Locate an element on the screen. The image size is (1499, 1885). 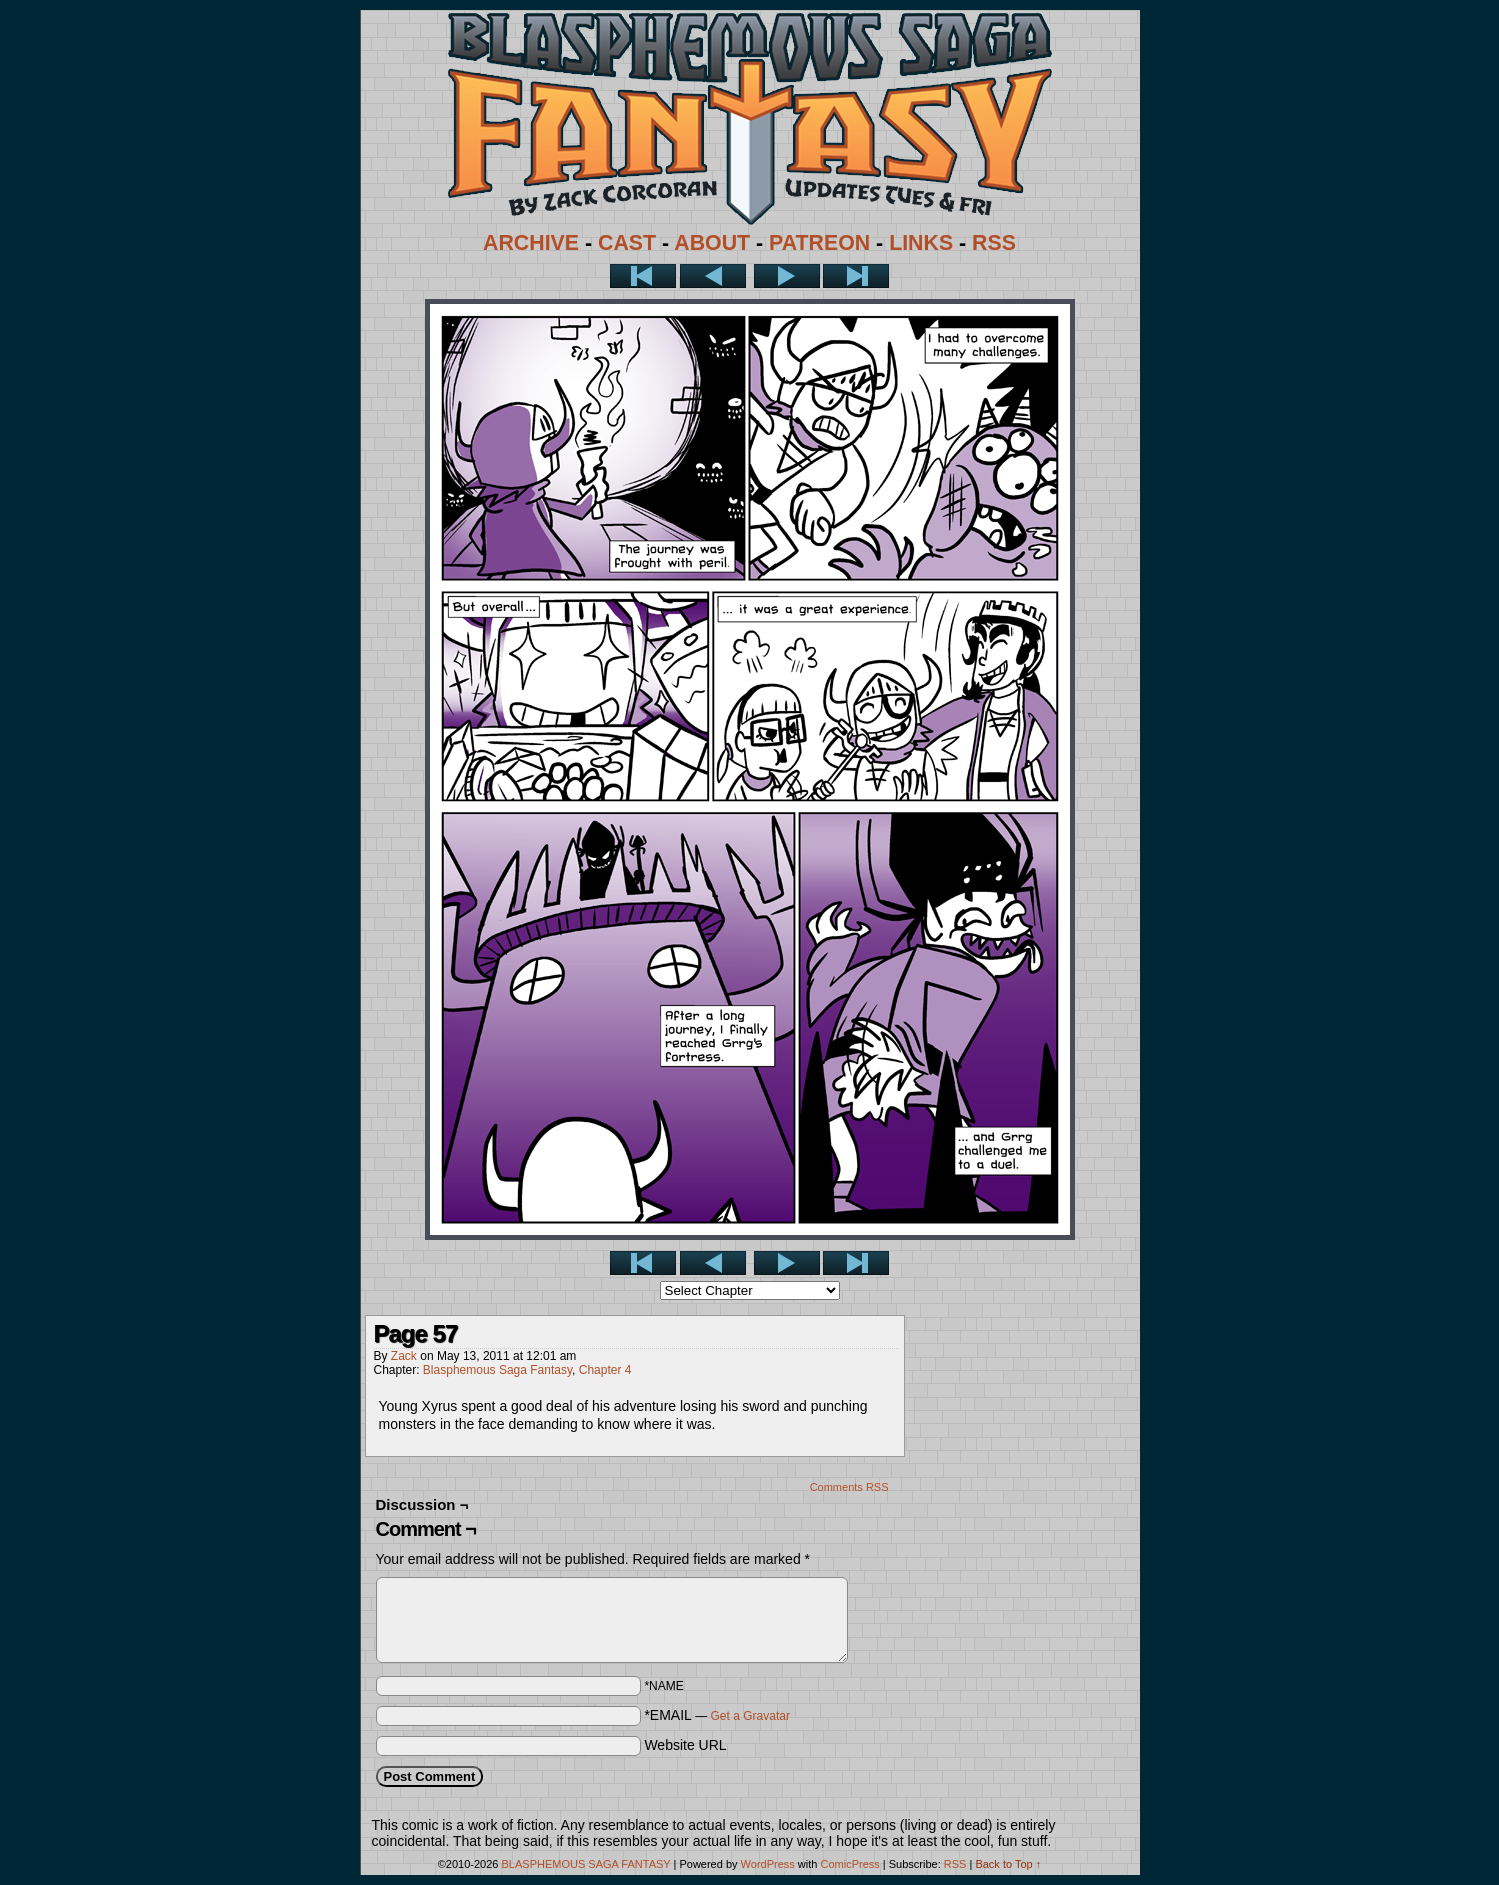
CAST is located at coordinates (627, 243).